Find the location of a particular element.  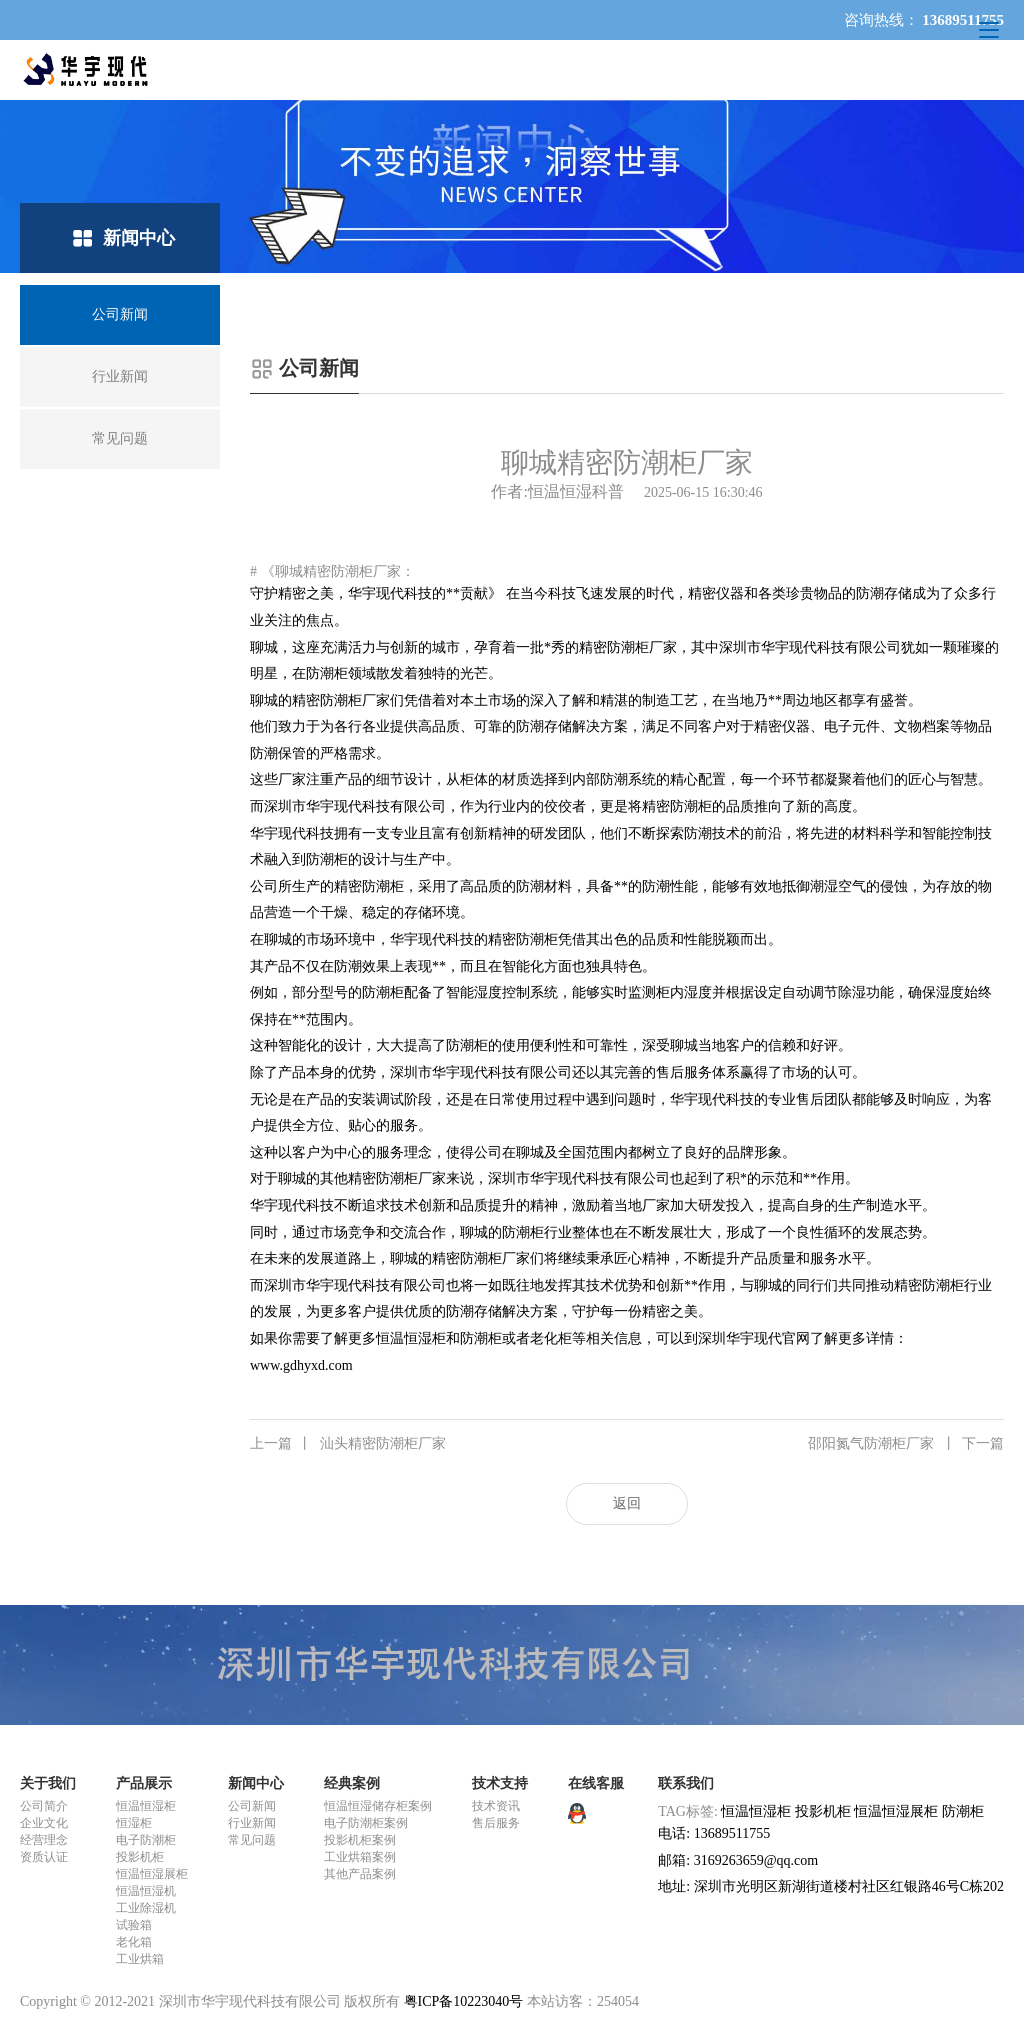

恒温恒湿机 is located at coordinates (146, 1891).